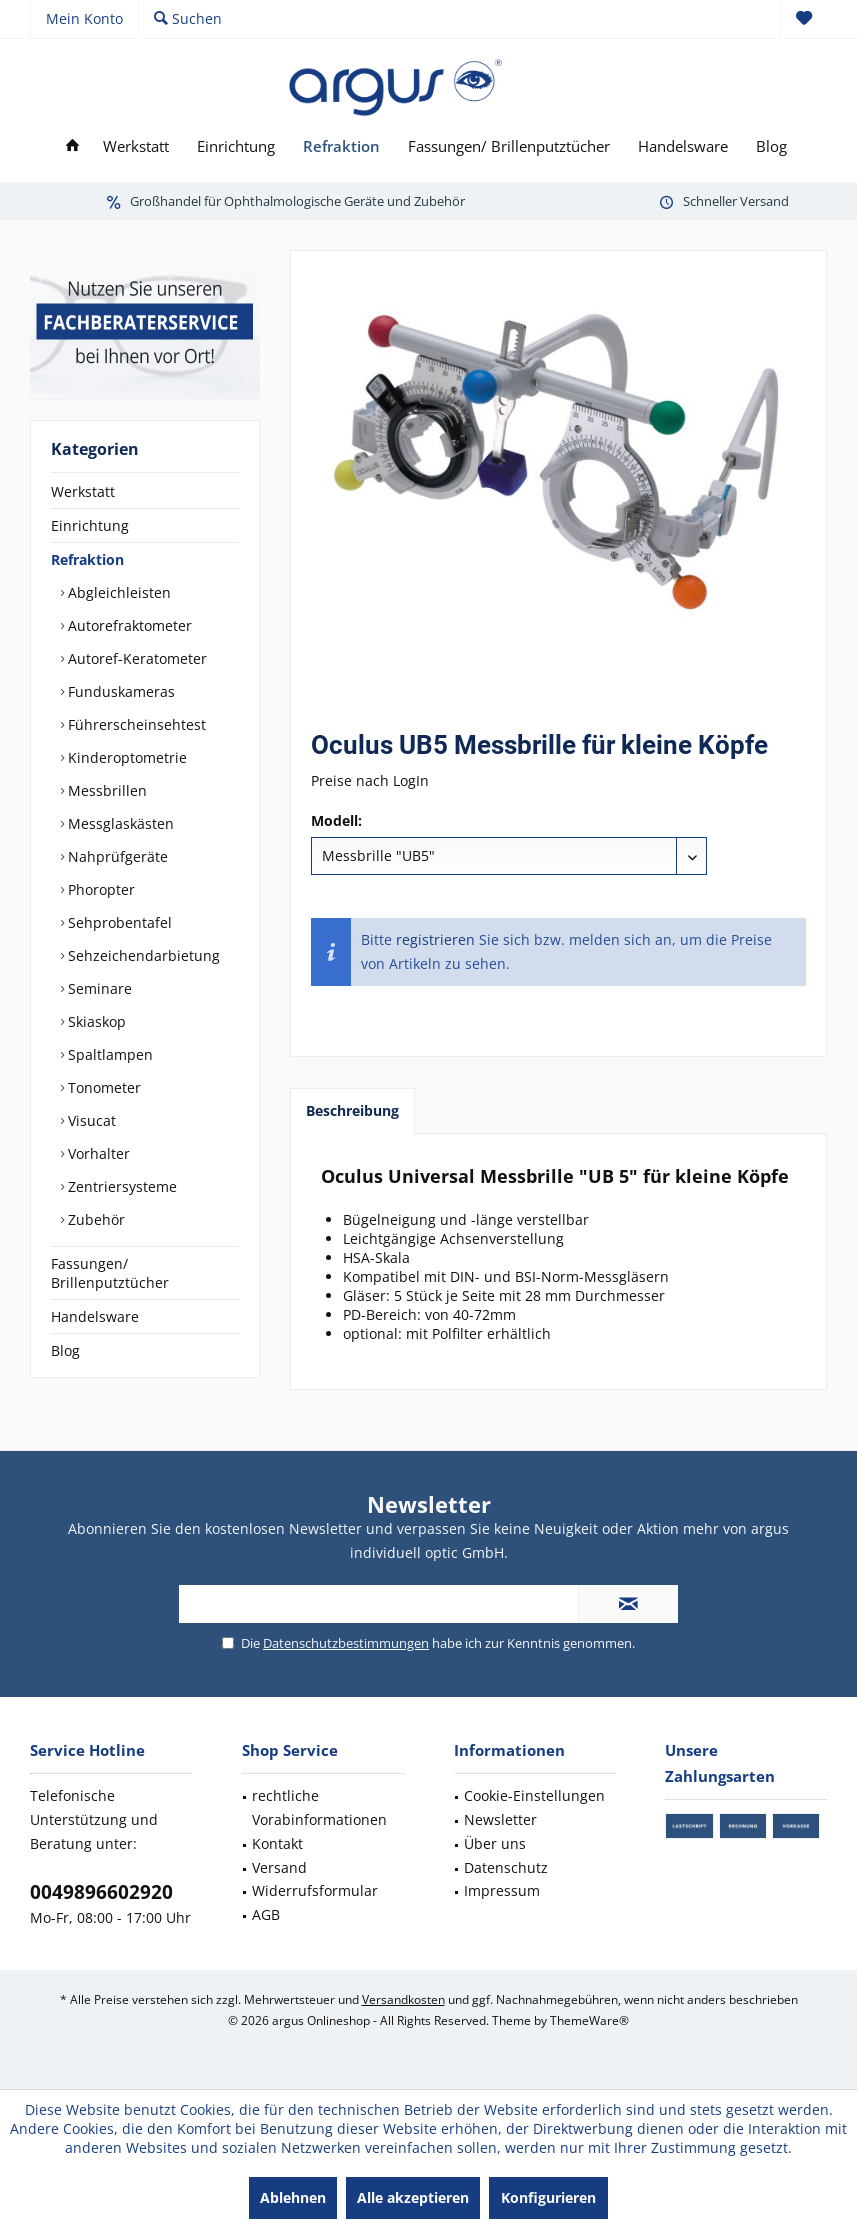 Image resolution: width=857 pixels, height=2229 pixels. What do you see at coordinates (548, 2197) in the screenshot?
I see `Konfigurieren` at bounding box center [548, 2197].